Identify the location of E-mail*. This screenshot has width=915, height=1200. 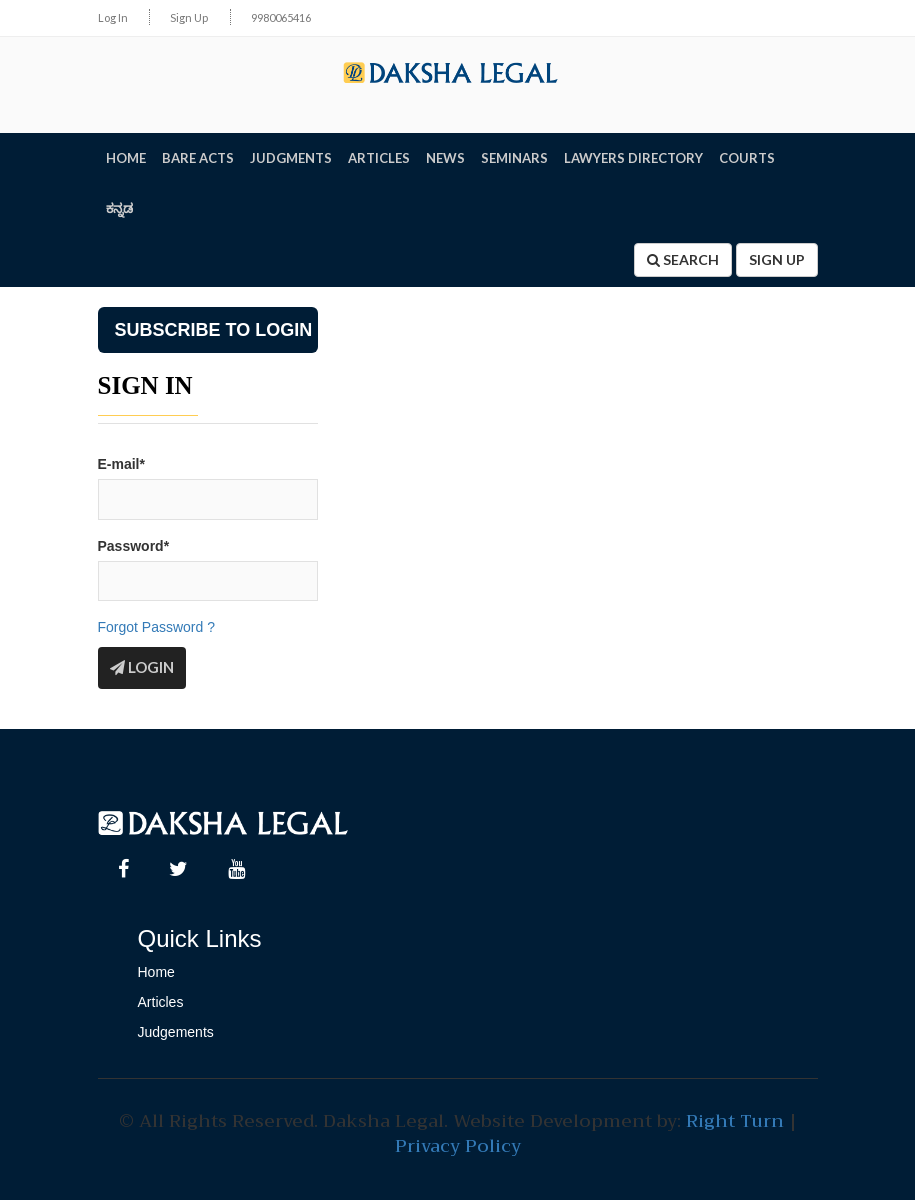
(121, 464).